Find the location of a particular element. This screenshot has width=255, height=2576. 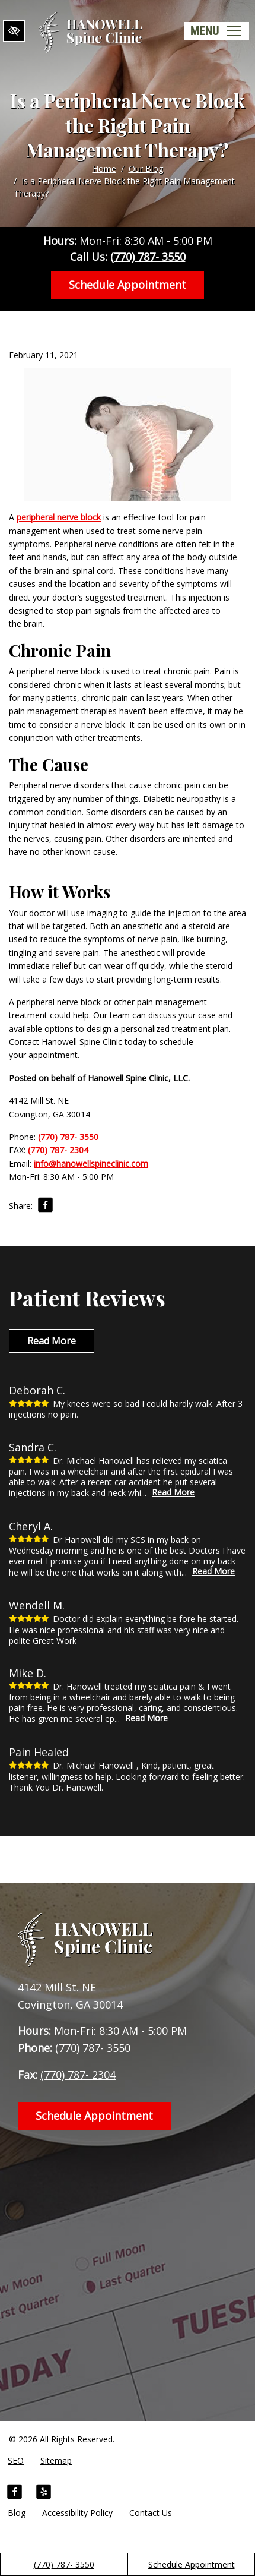

Our Blog is located at coordinates (146, 168).